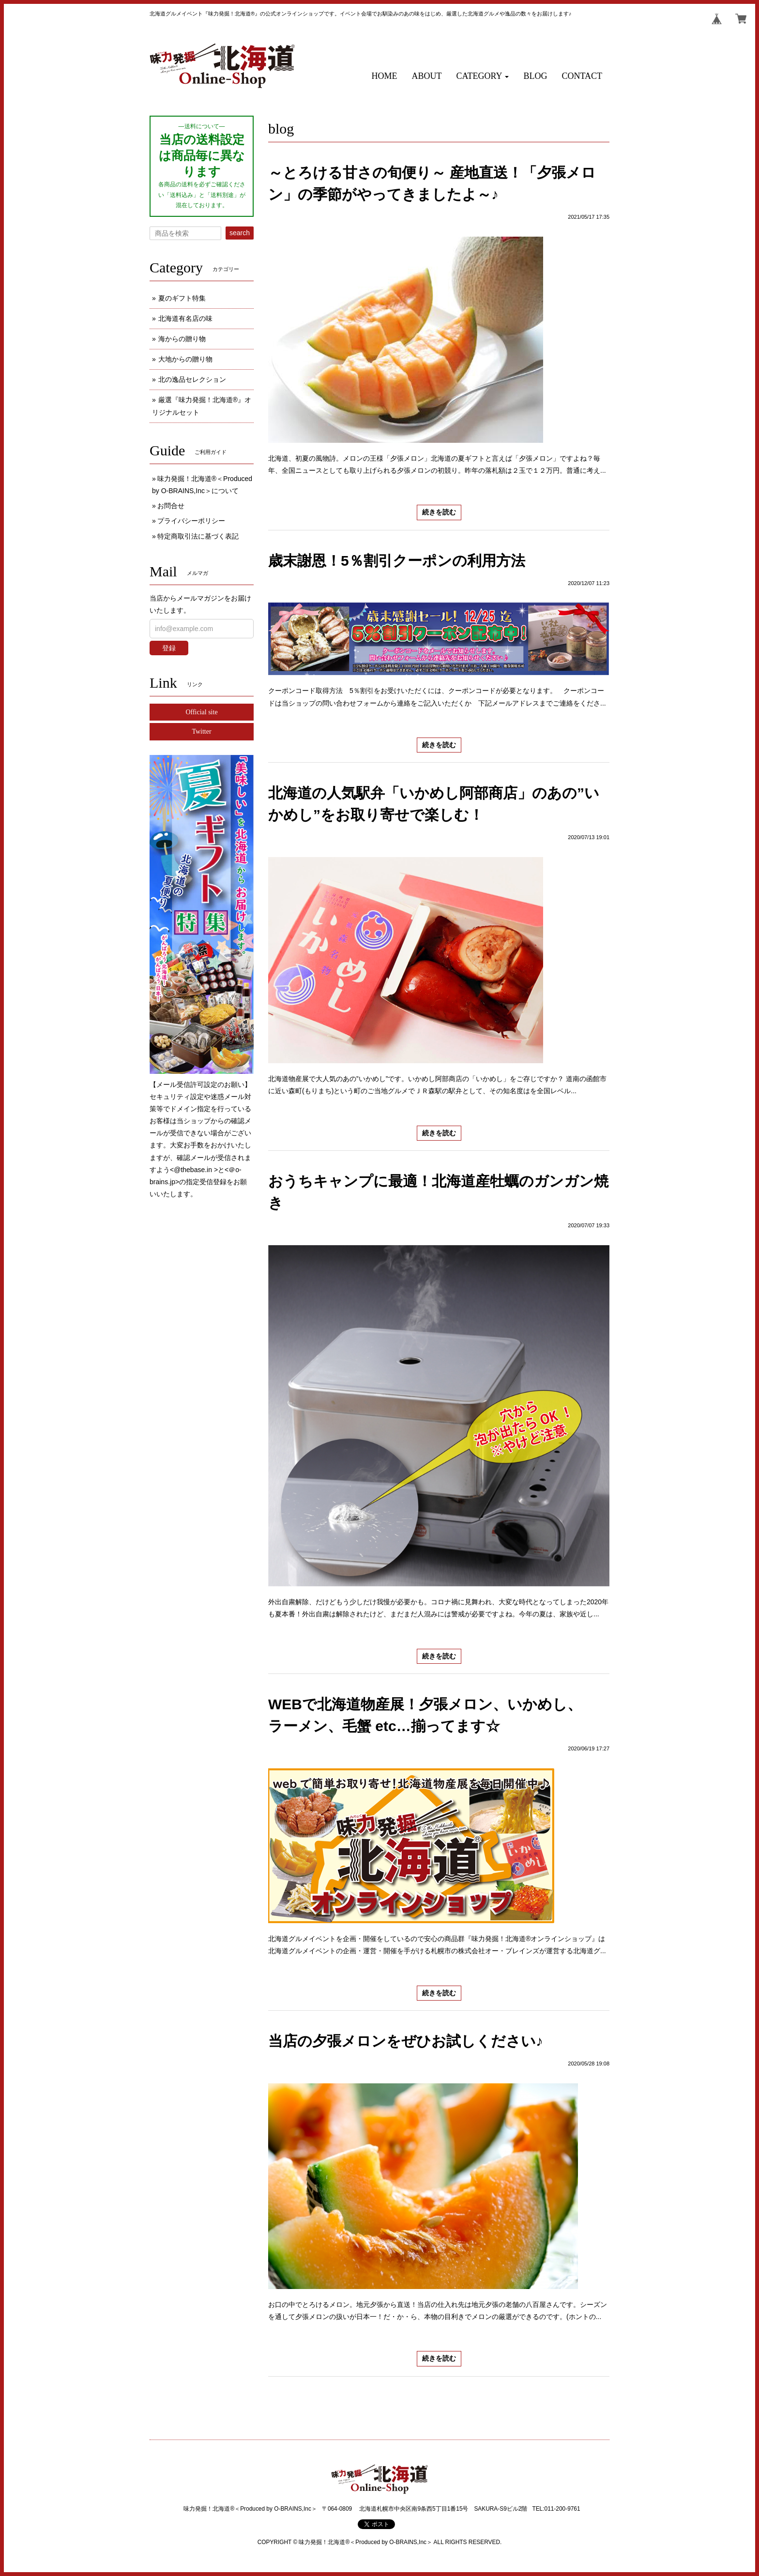 Image resolution: width=759 pixels, height=2576 pixels. I want to click on [button], so click(482, 76).